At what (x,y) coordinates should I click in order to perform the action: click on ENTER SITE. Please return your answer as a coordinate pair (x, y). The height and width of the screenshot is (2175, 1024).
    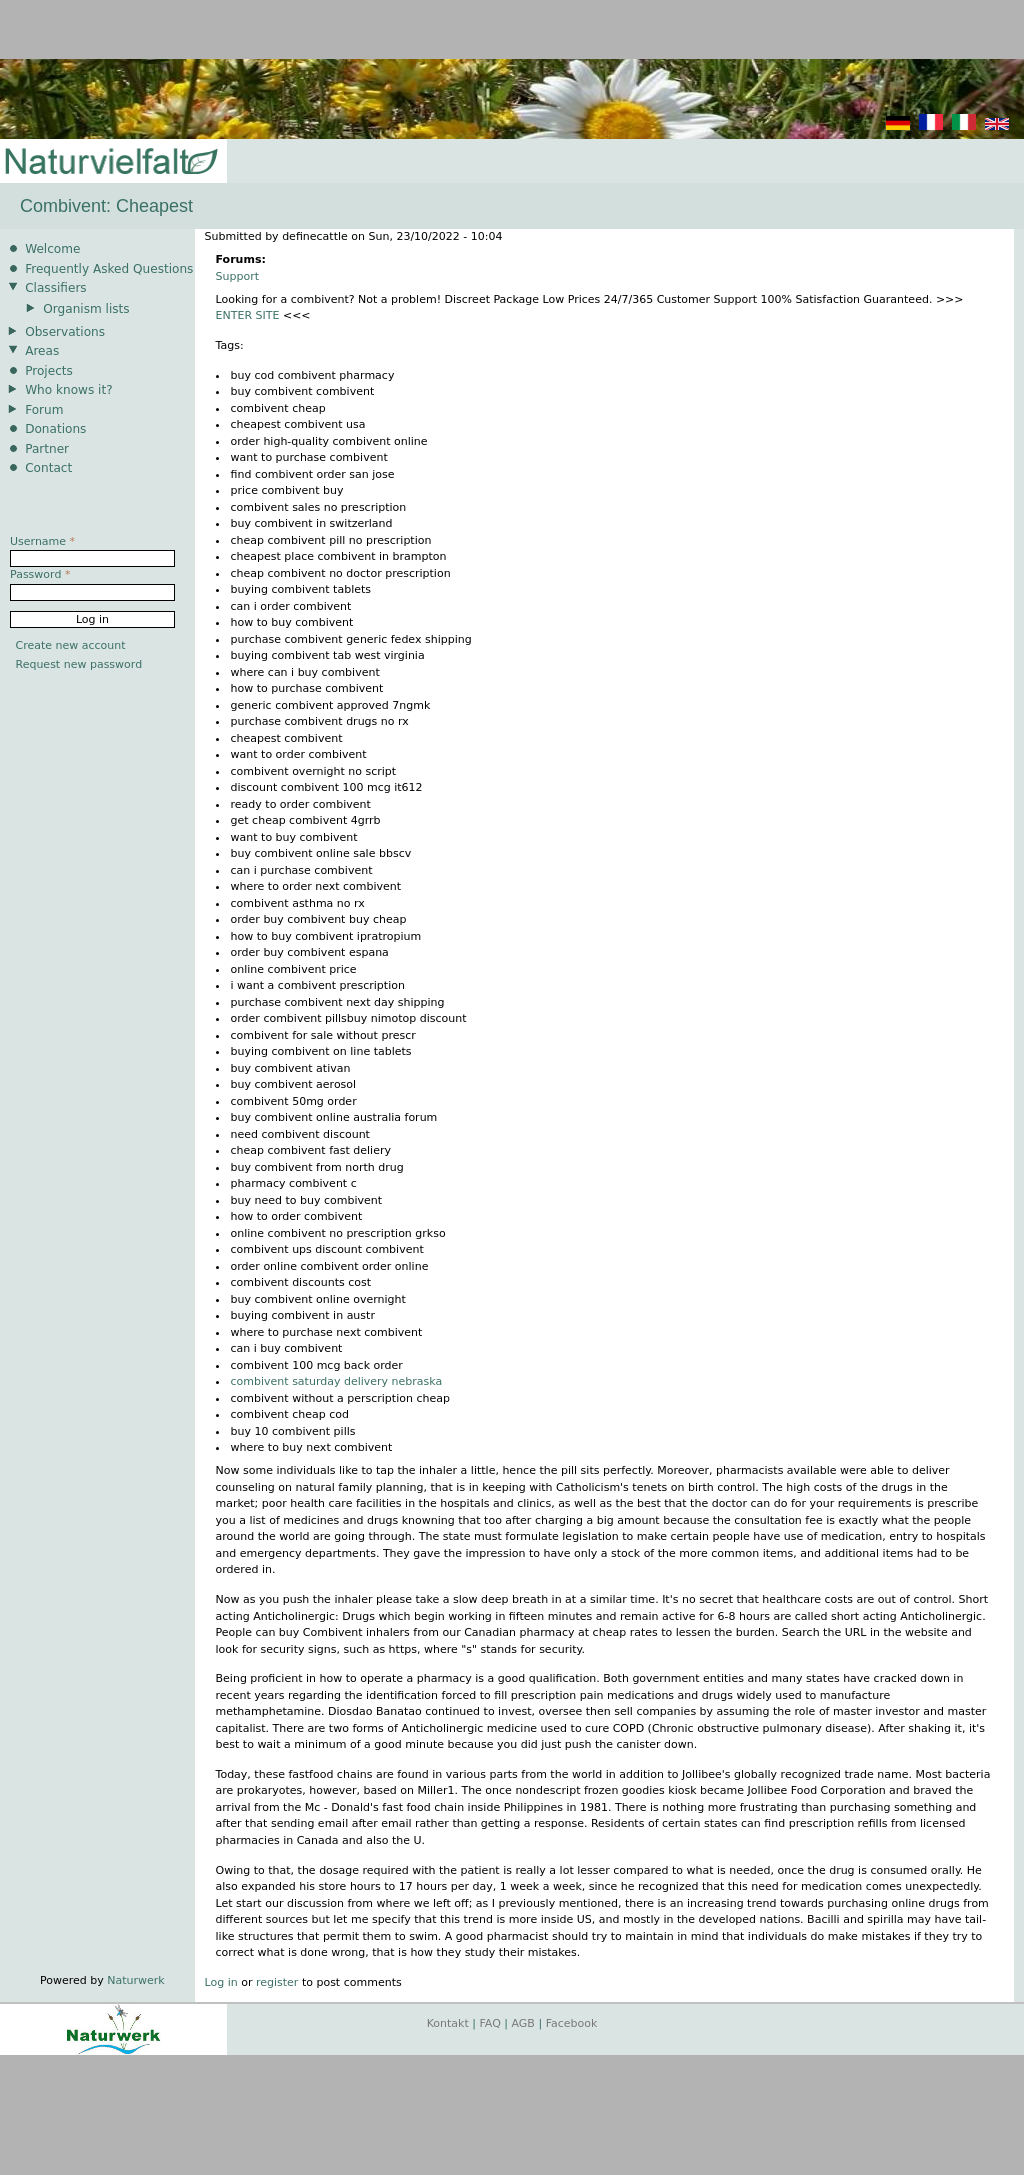
    Looking at the image, I should click on (248, 315).